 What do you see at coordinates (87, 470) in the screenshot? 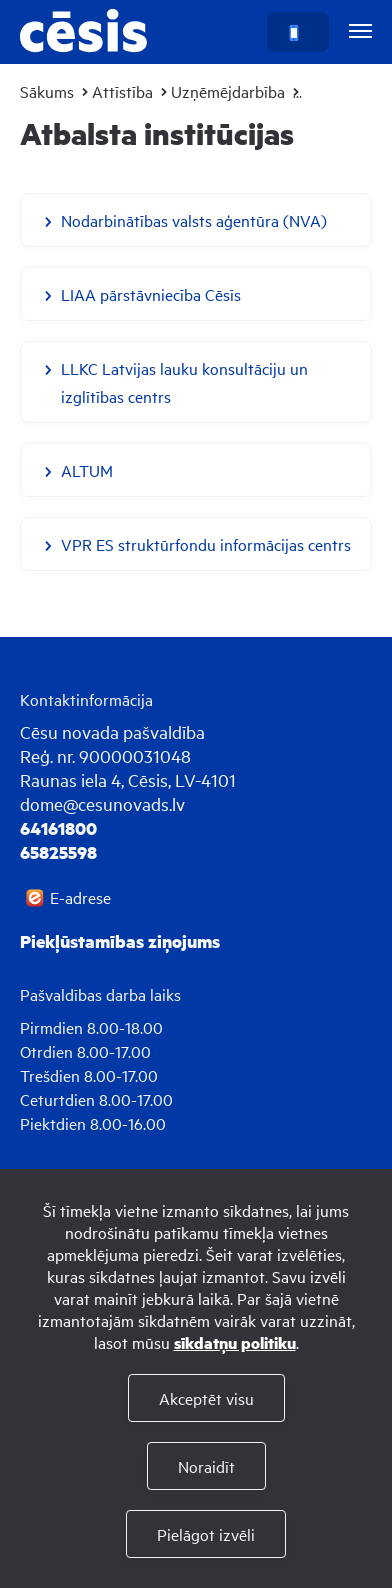
I see `ALTUM` at bounding box center [87, 470].